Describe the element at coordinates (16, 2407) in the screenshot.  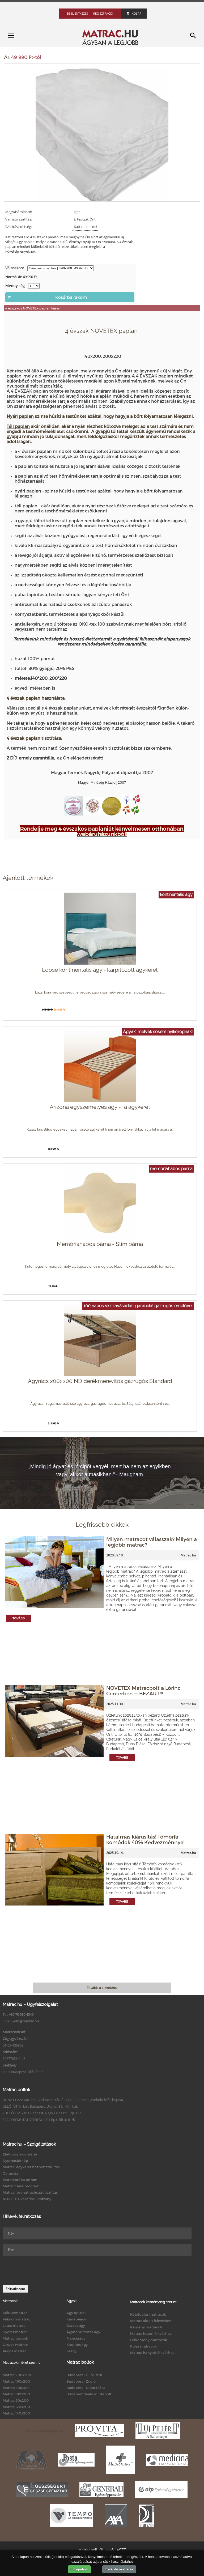
I see `Matrac 120x200` at that location.